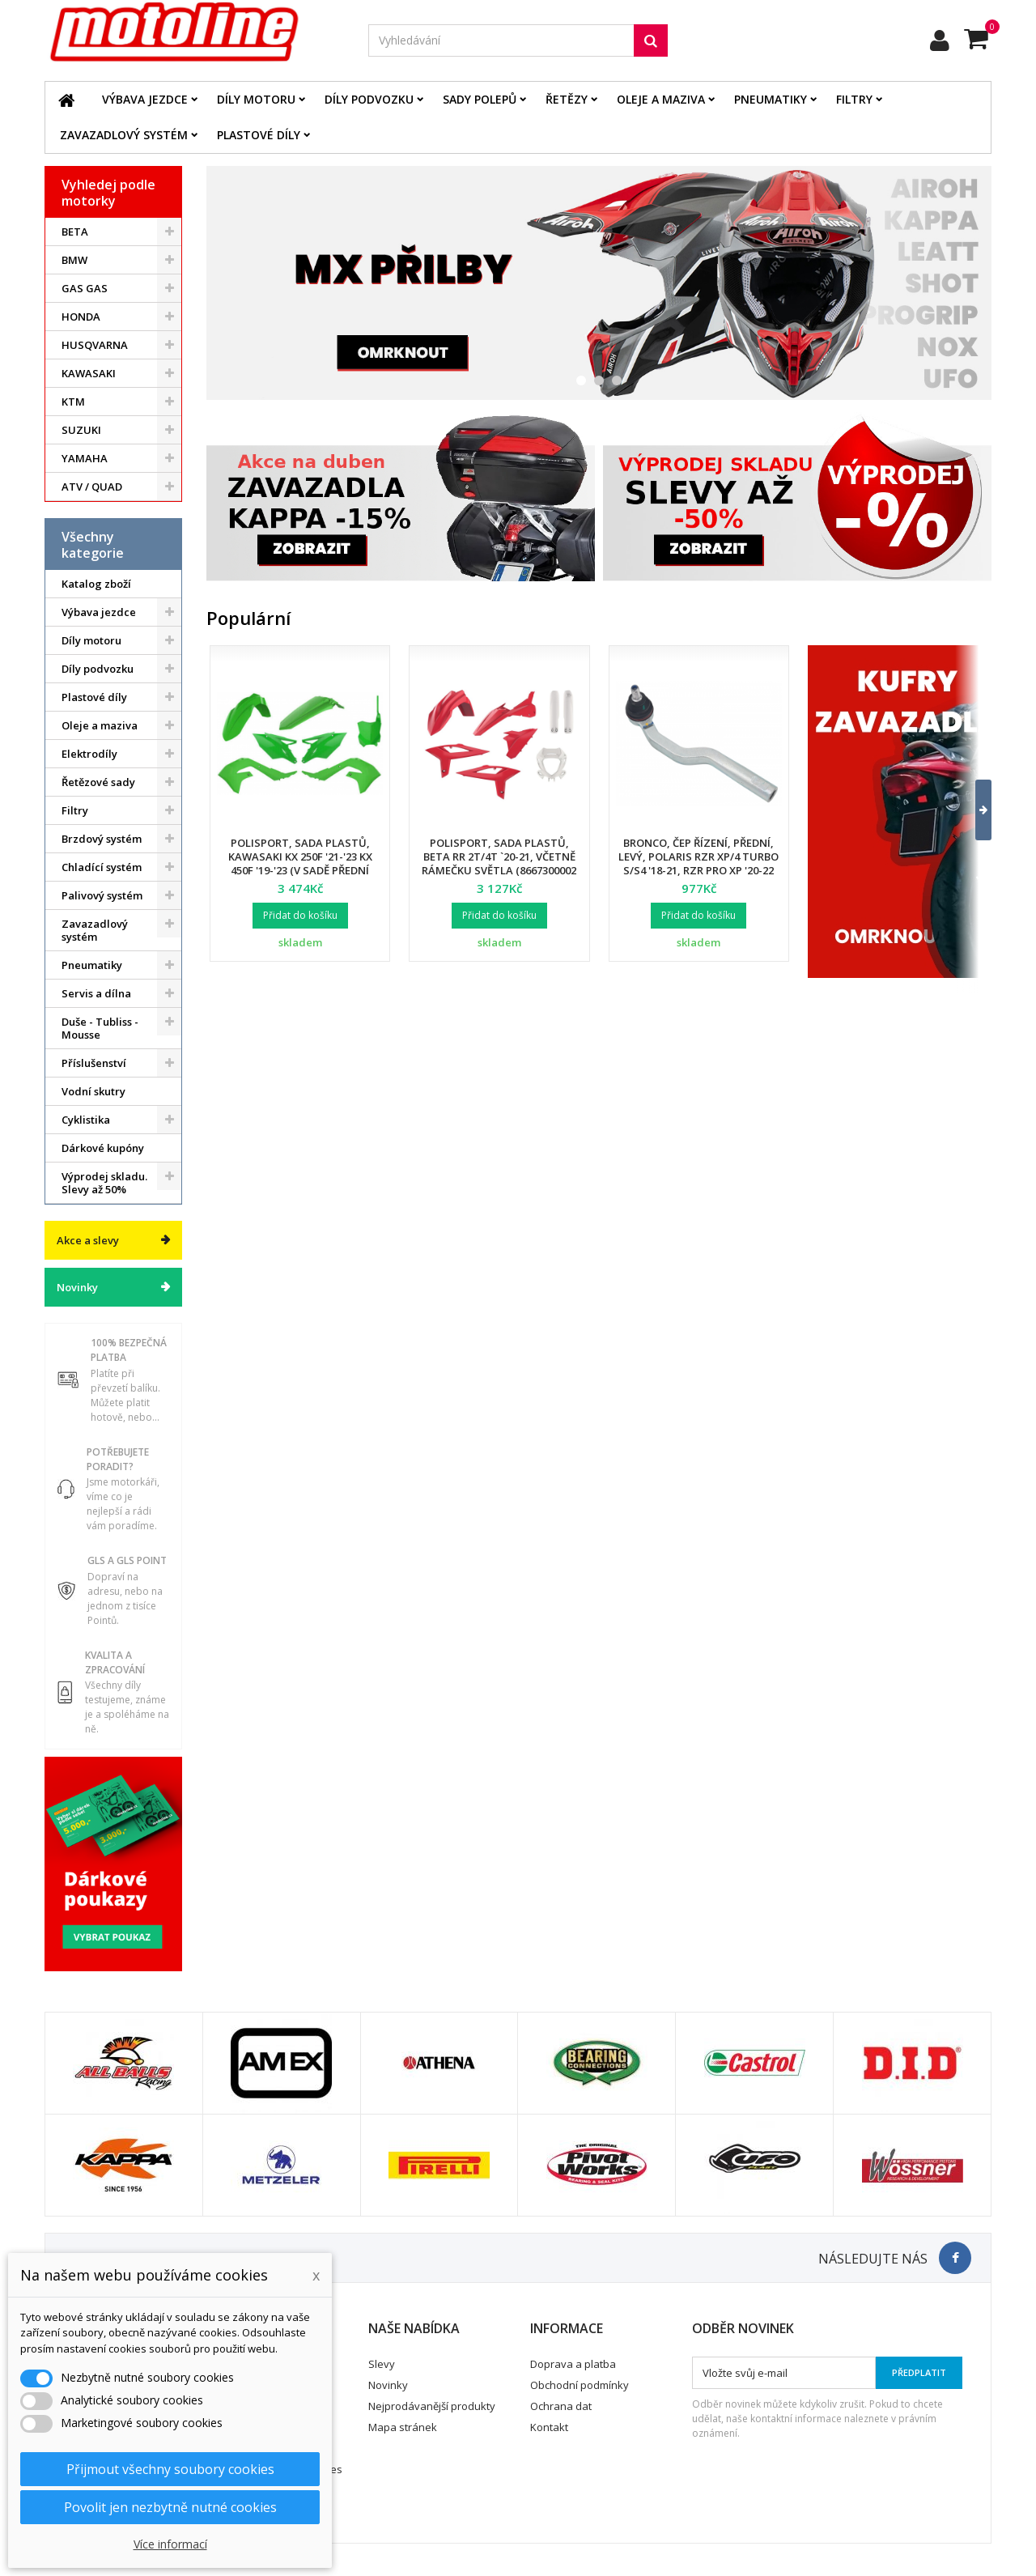  What do you see at coordinates (74, 260) in the screenshot?
I see `BMW` at bounding box center [74, 260].